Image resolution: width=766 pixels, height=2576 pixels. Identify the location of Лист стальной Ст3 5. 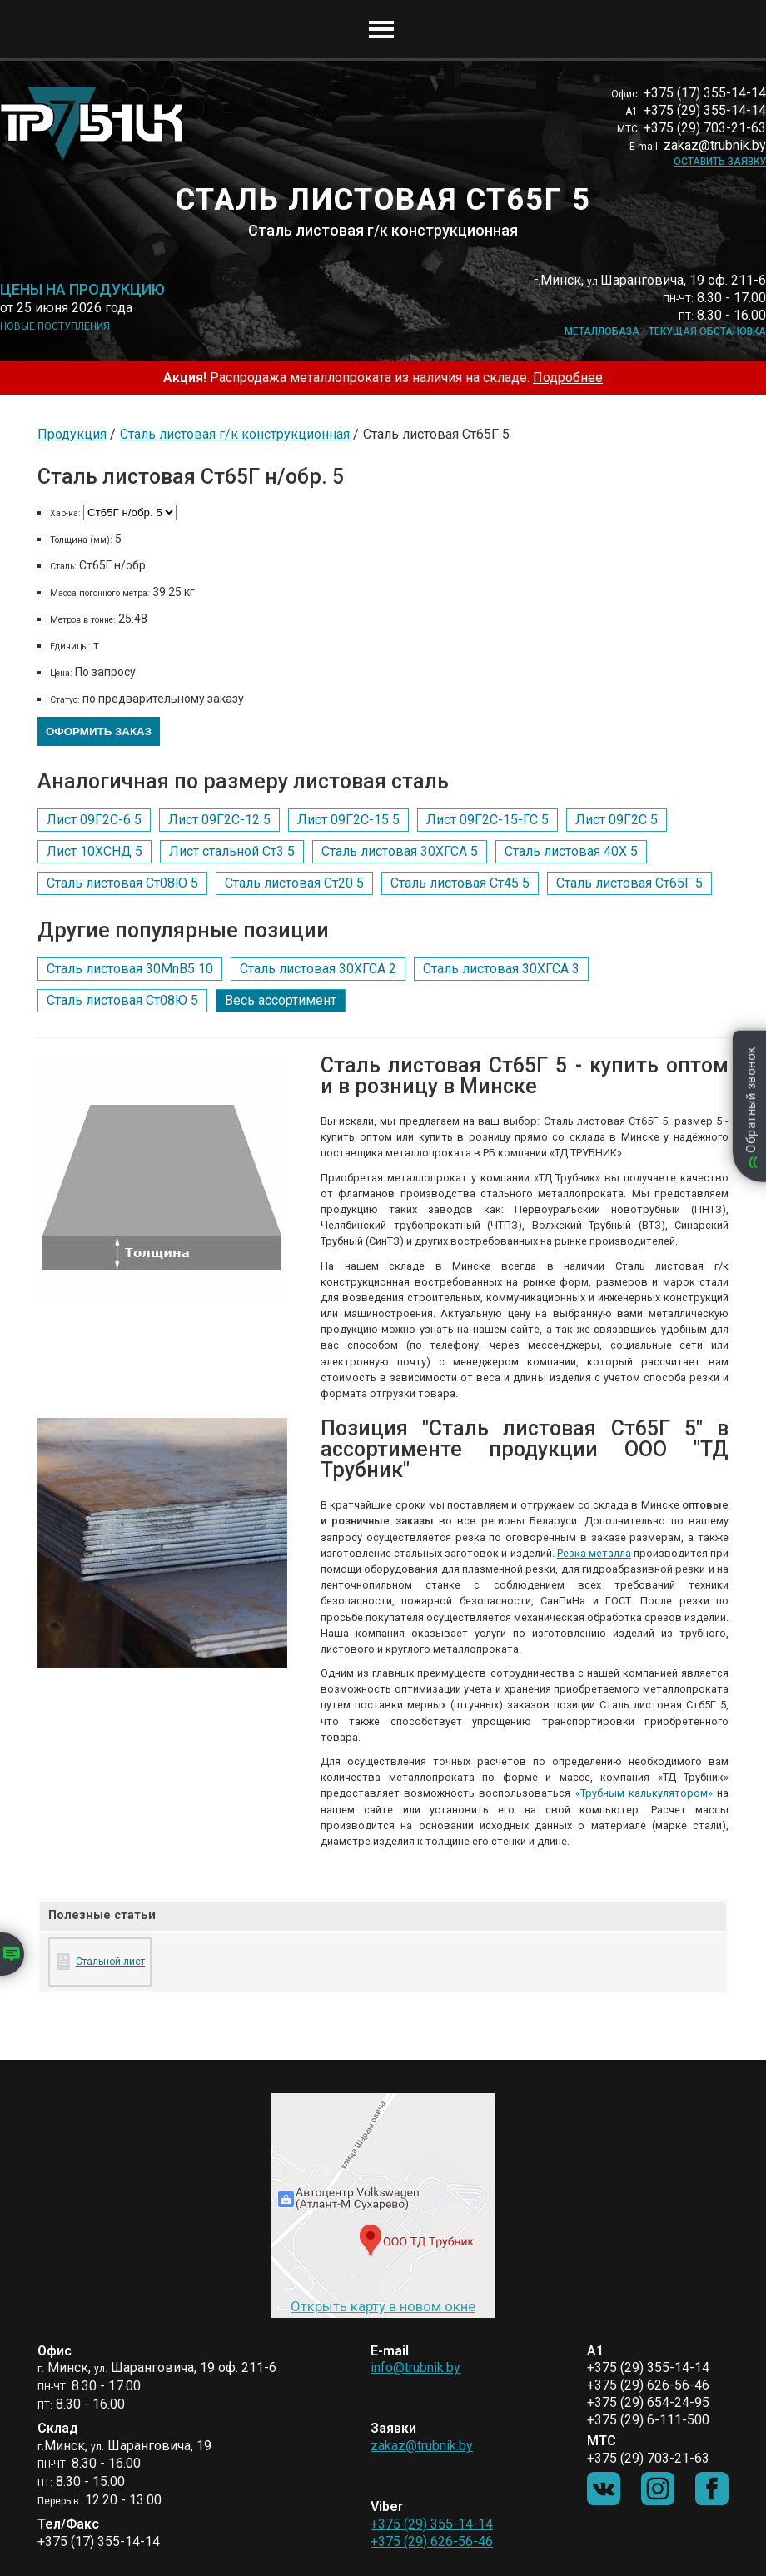
(232, 851).